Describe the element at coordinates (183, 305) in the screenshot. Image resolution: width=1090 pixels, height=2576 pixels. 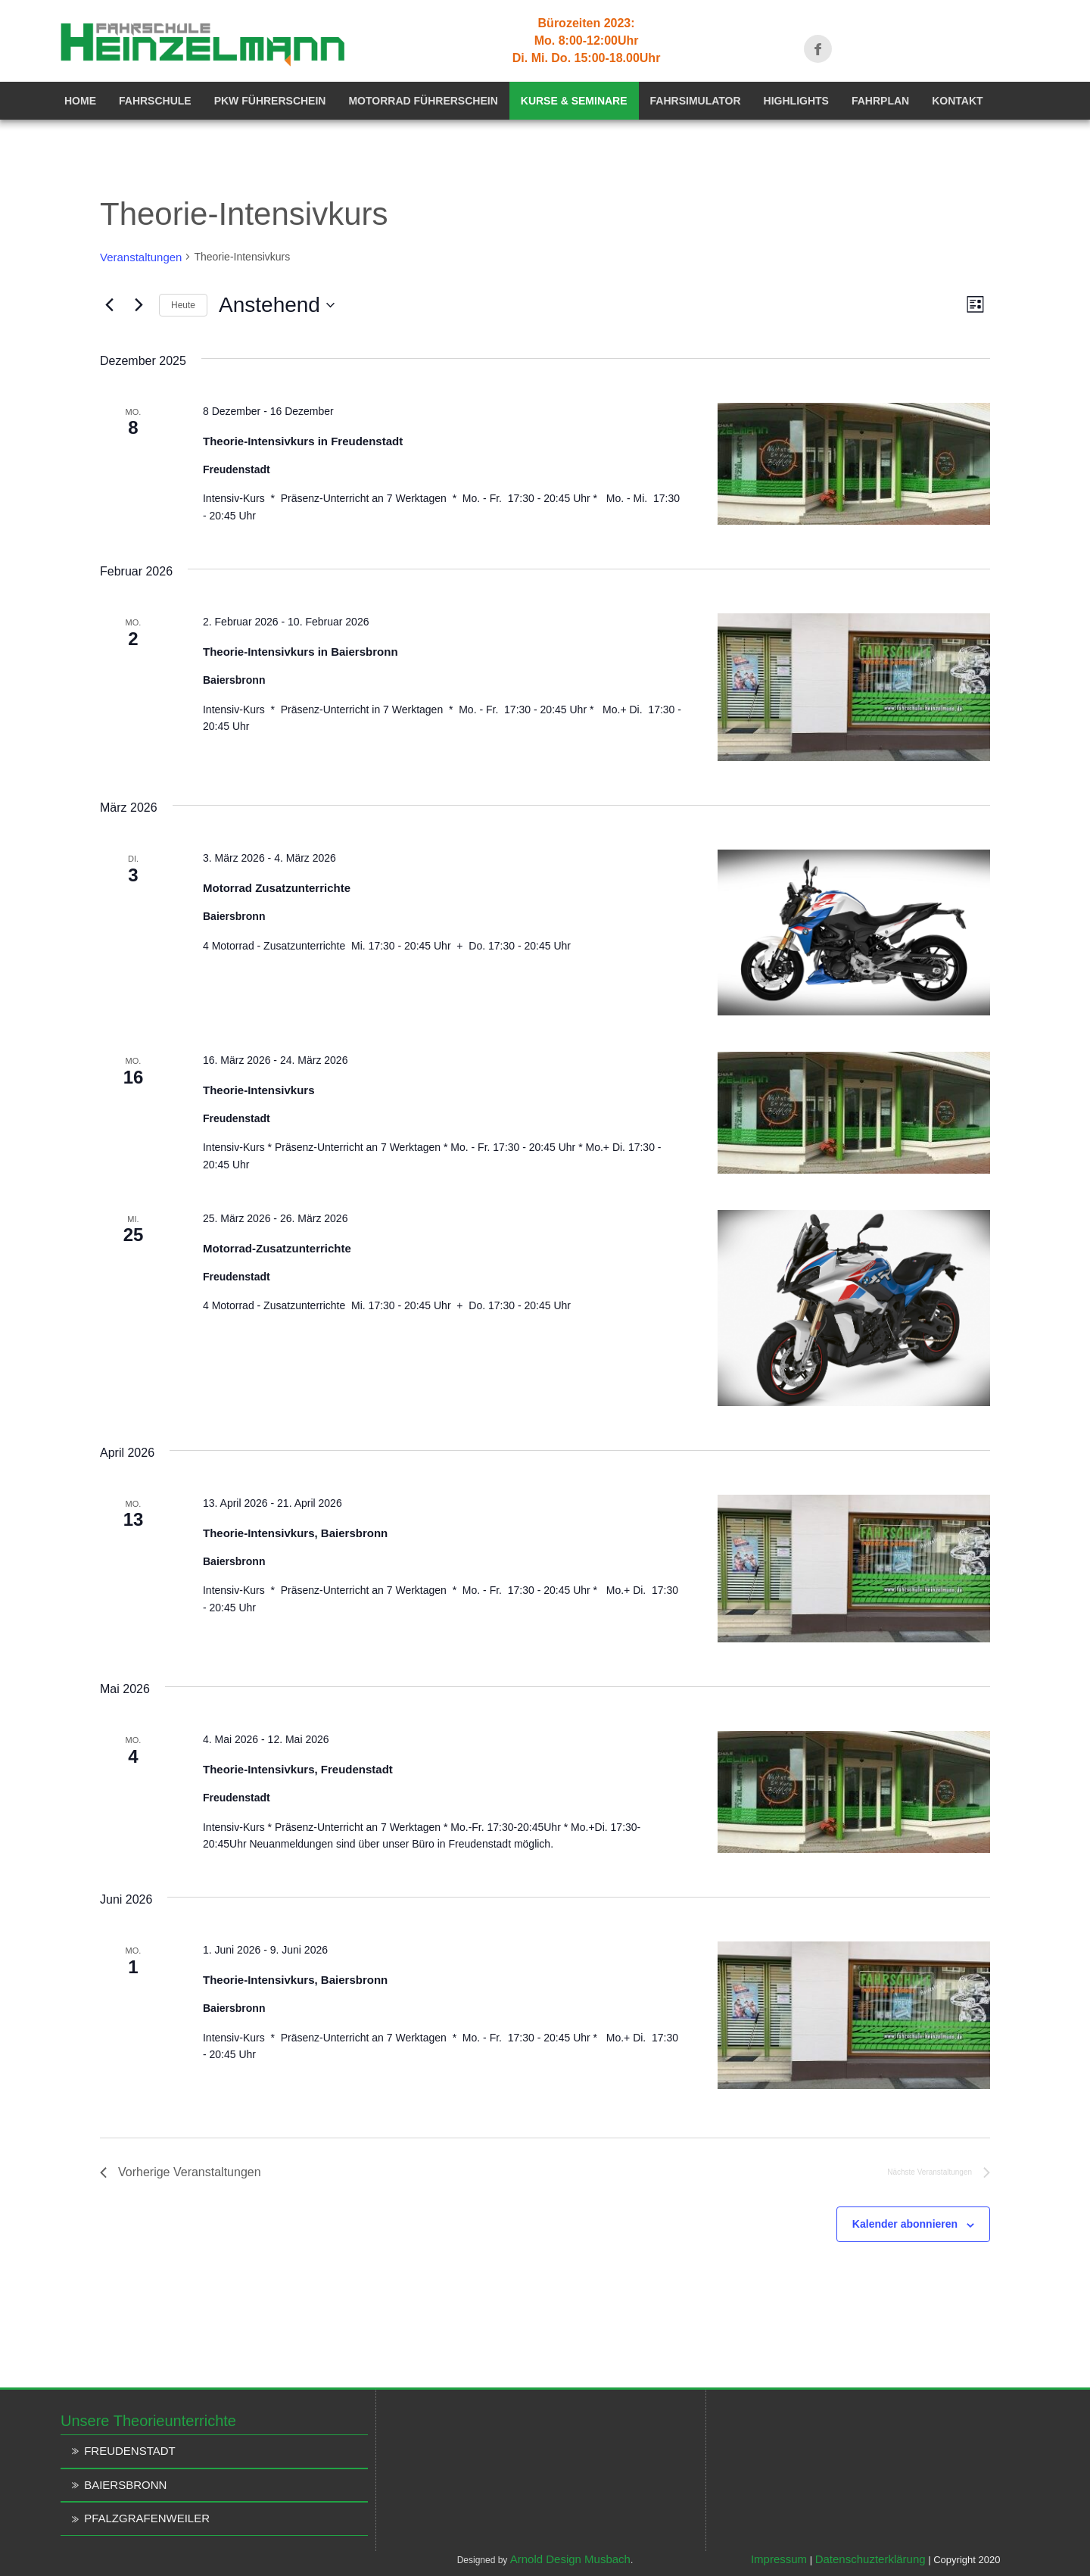
I see `Heute` at that location.